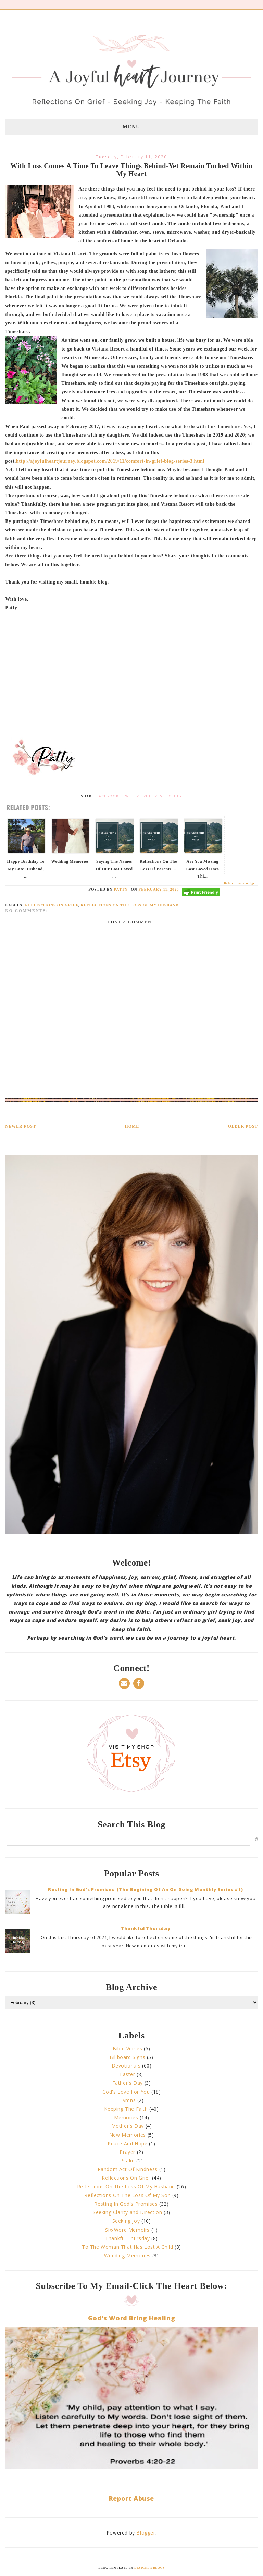  Describe the element at coordinates (127, 2152) in the screenshot. I see `Prayer` at that location.